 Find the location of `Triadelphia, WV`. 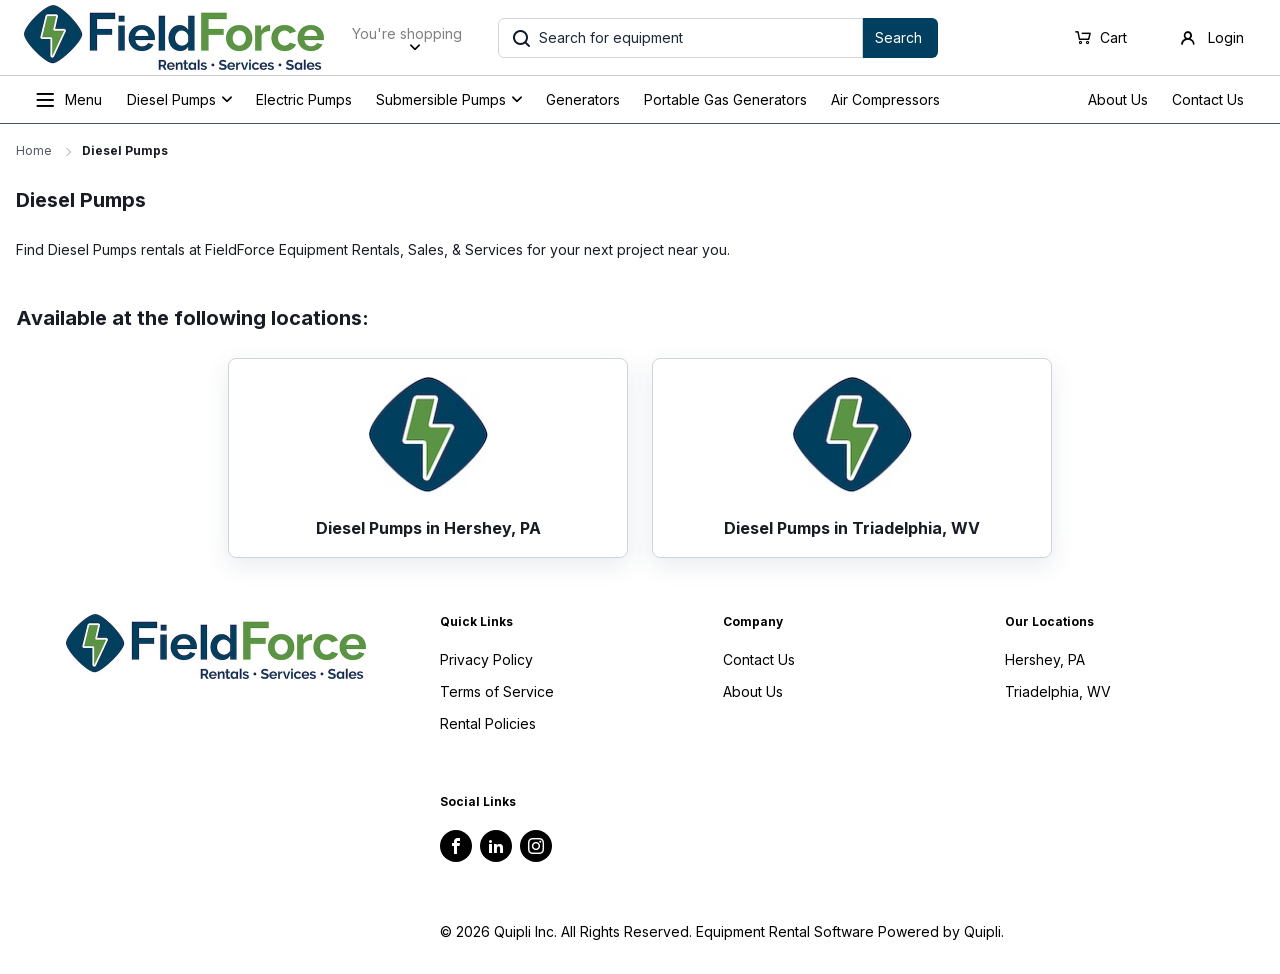

Triadelphia, WV is located at coordinates (1058, 691).